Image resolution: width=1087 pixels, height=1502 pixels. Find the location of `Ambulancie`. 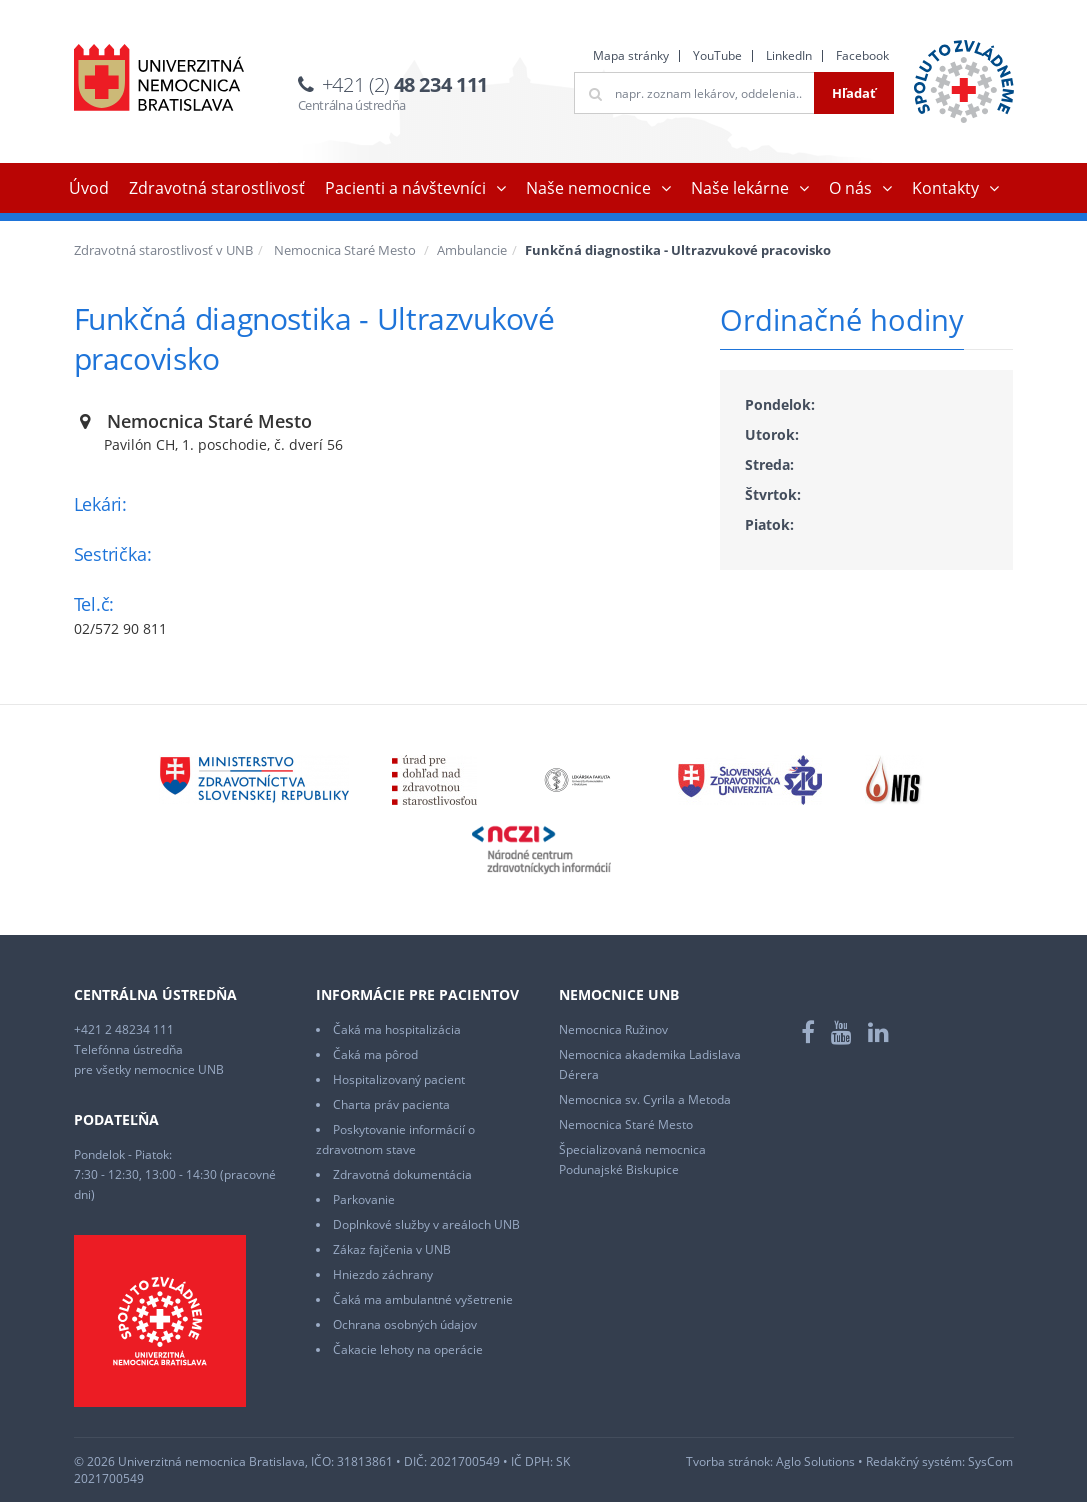

Ambulancie is located at coordinates (472, 250).